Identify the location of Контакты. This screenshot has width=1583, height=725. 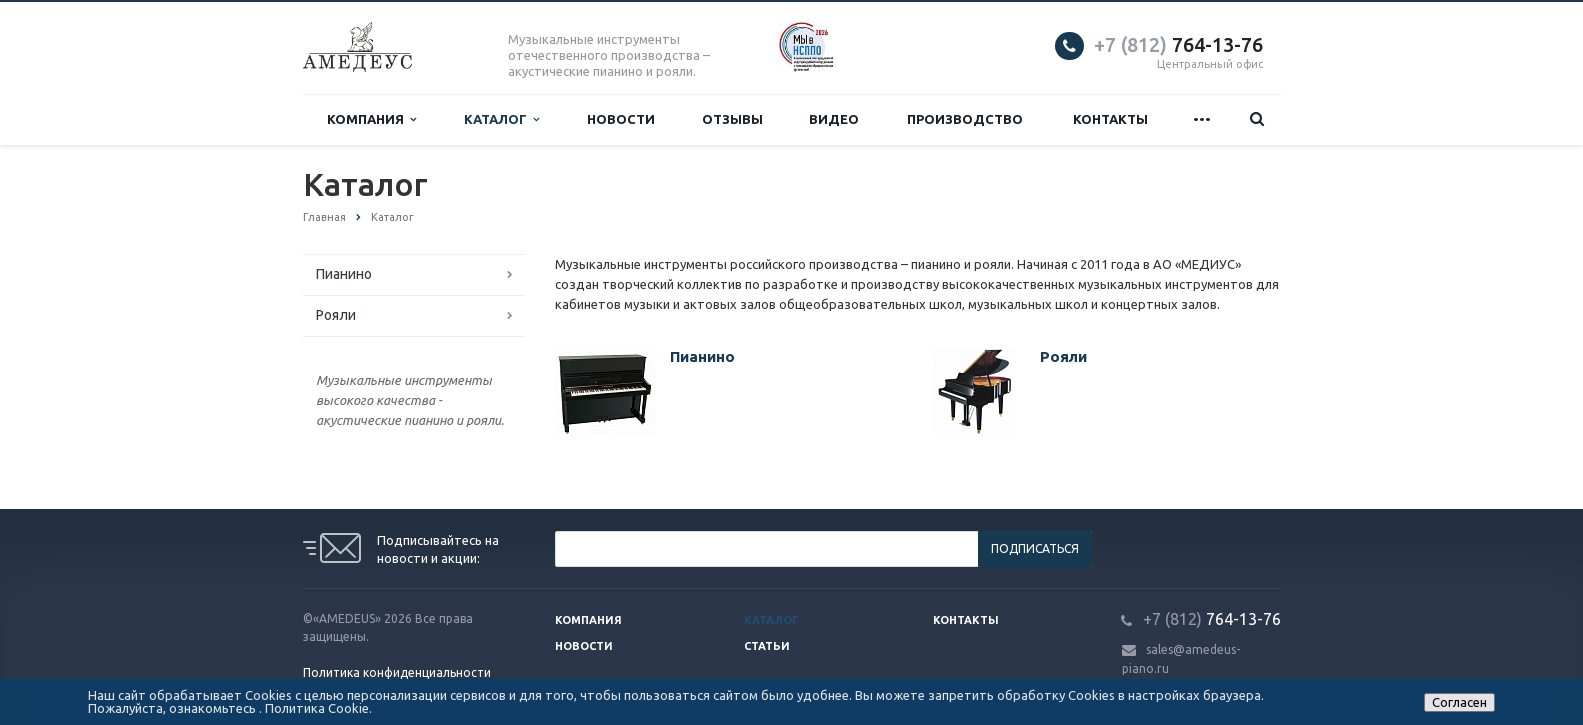
(1110, 119).